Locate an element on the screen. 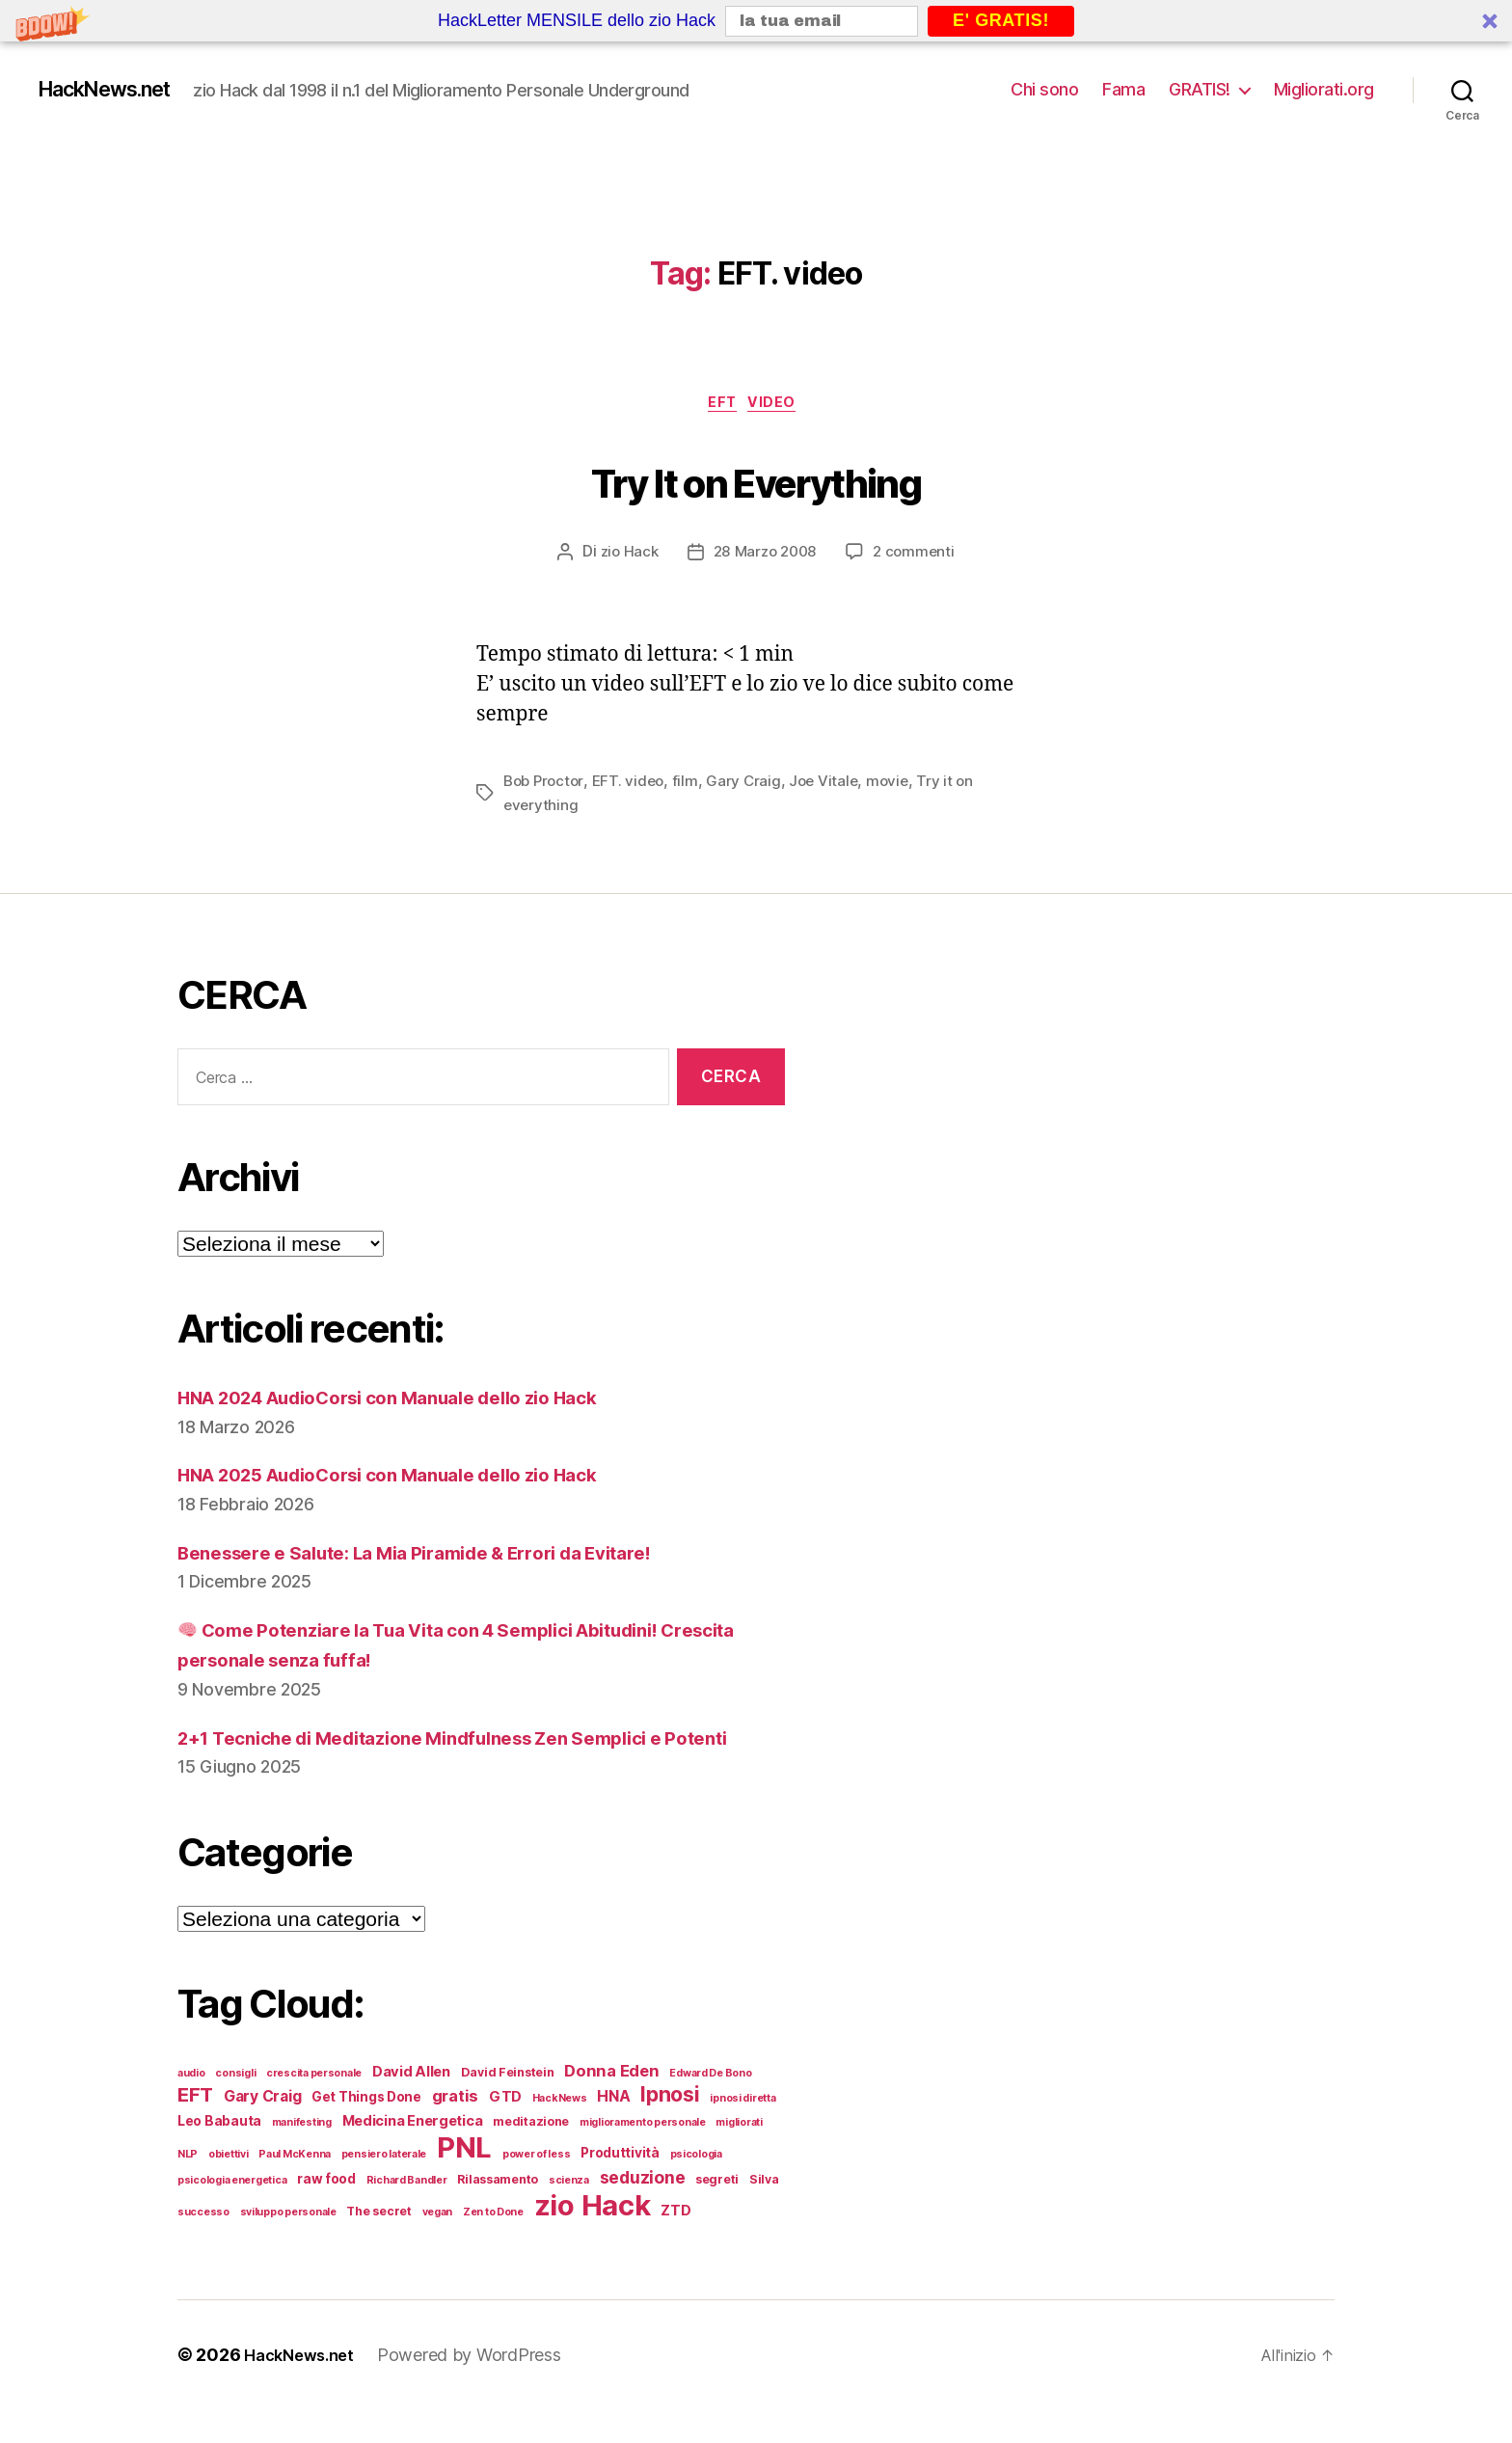 The image size is (1512, 2443). seduzione [seduzione (10 elementi)] is located at coordinates (643, 2211).